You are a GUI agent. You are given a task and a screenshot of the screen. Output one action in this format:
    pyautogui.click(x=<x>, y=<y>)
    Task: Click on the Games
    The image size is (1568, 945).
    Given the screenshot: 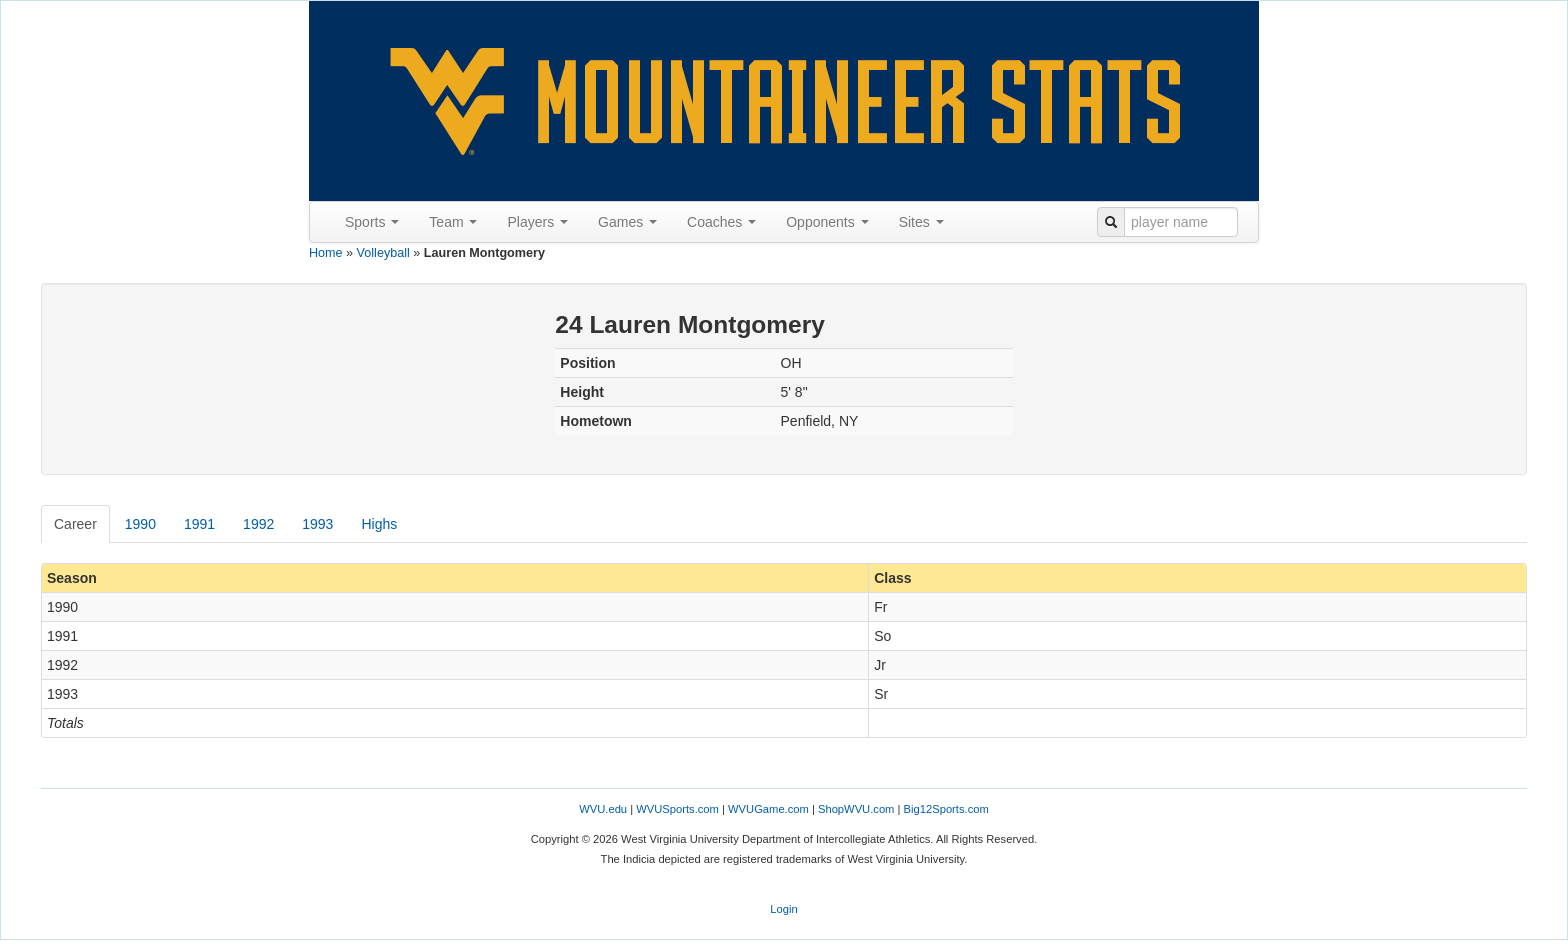 What is the action you would take?
    pyautogui.click(x=627, y=222)
    